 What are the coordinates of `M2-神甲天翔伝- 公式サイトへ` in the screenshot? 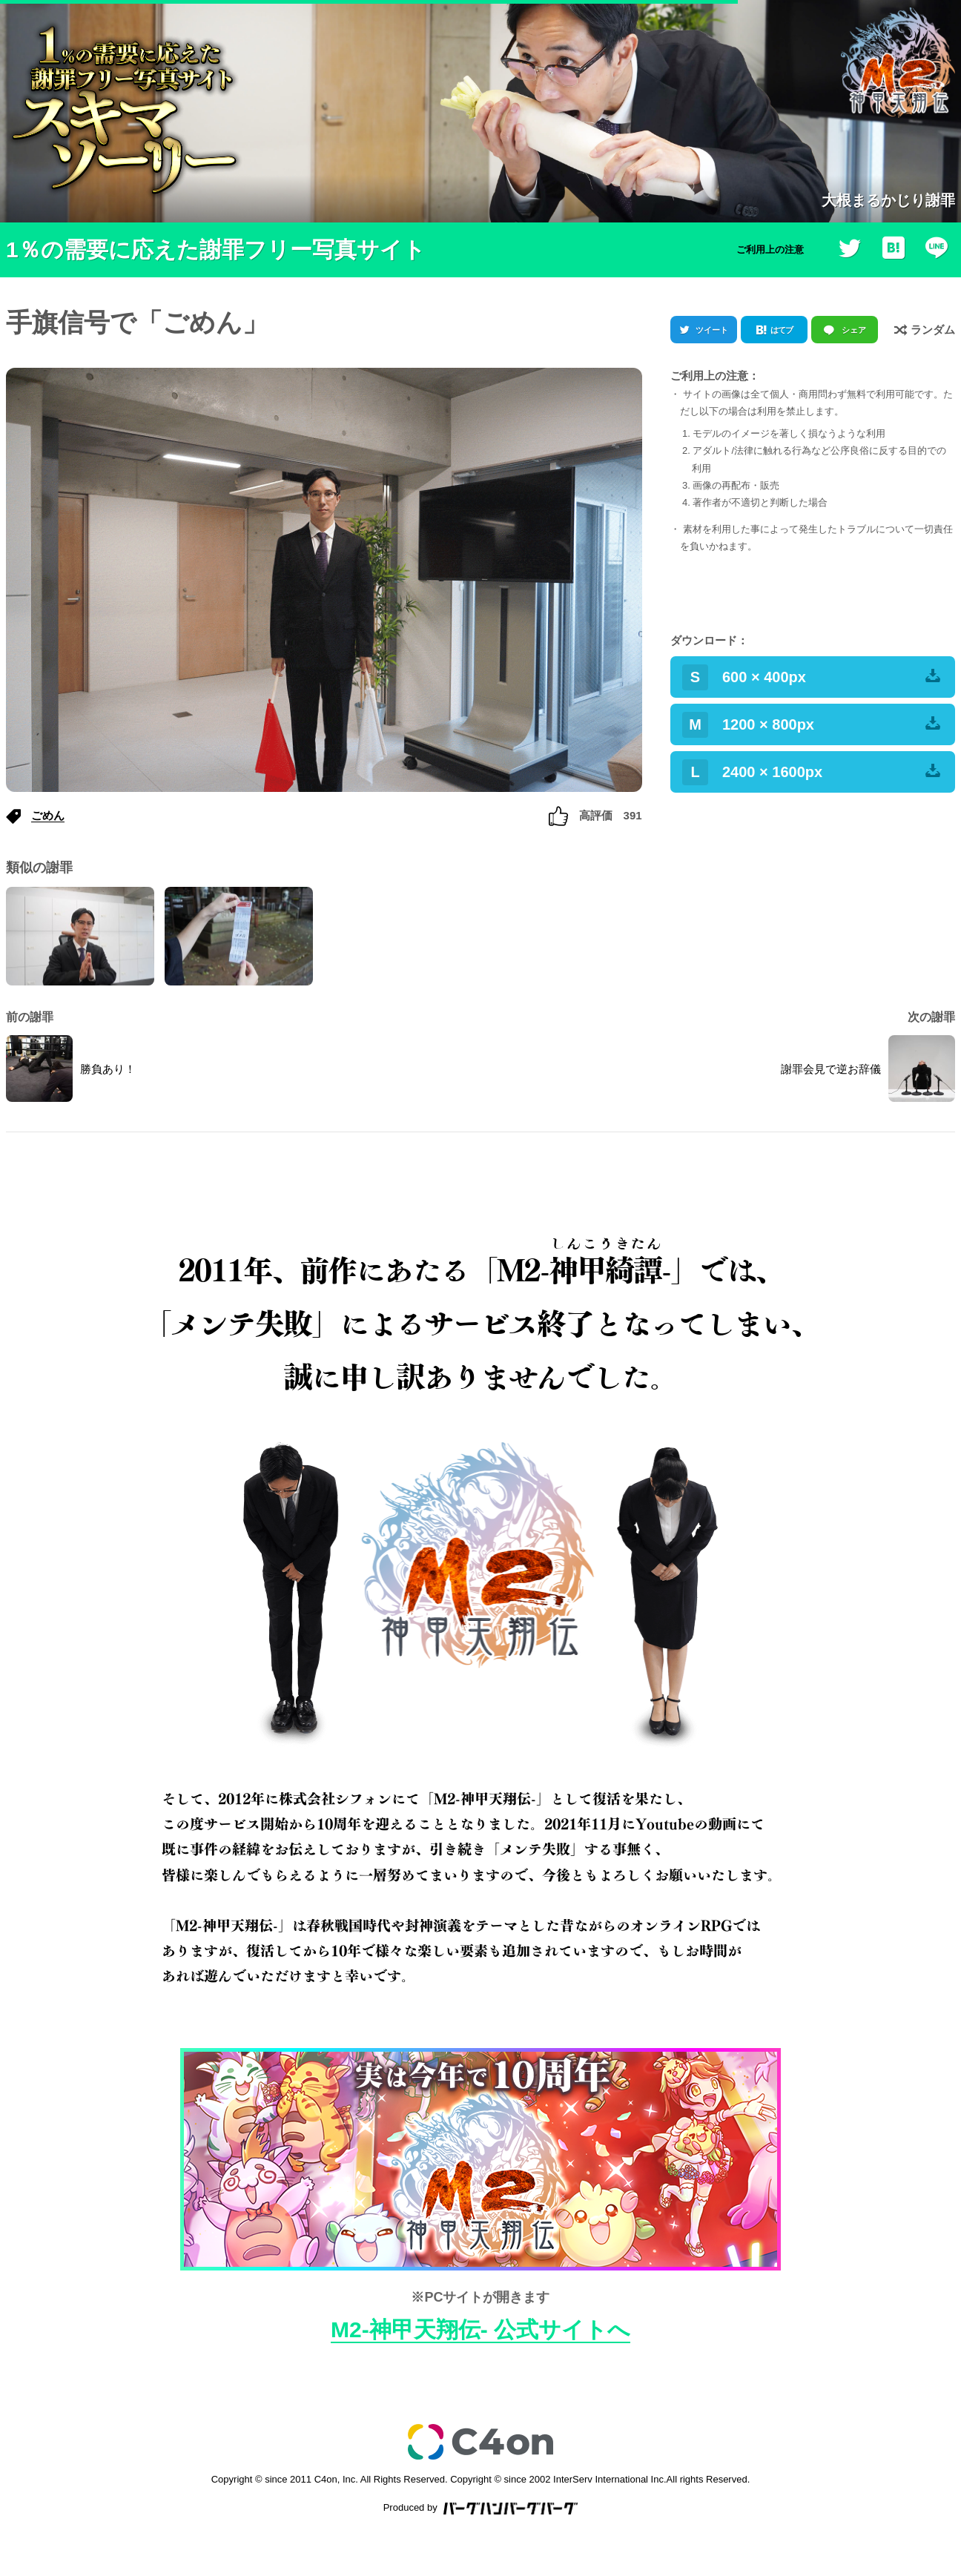 It's located at (480, 2329).